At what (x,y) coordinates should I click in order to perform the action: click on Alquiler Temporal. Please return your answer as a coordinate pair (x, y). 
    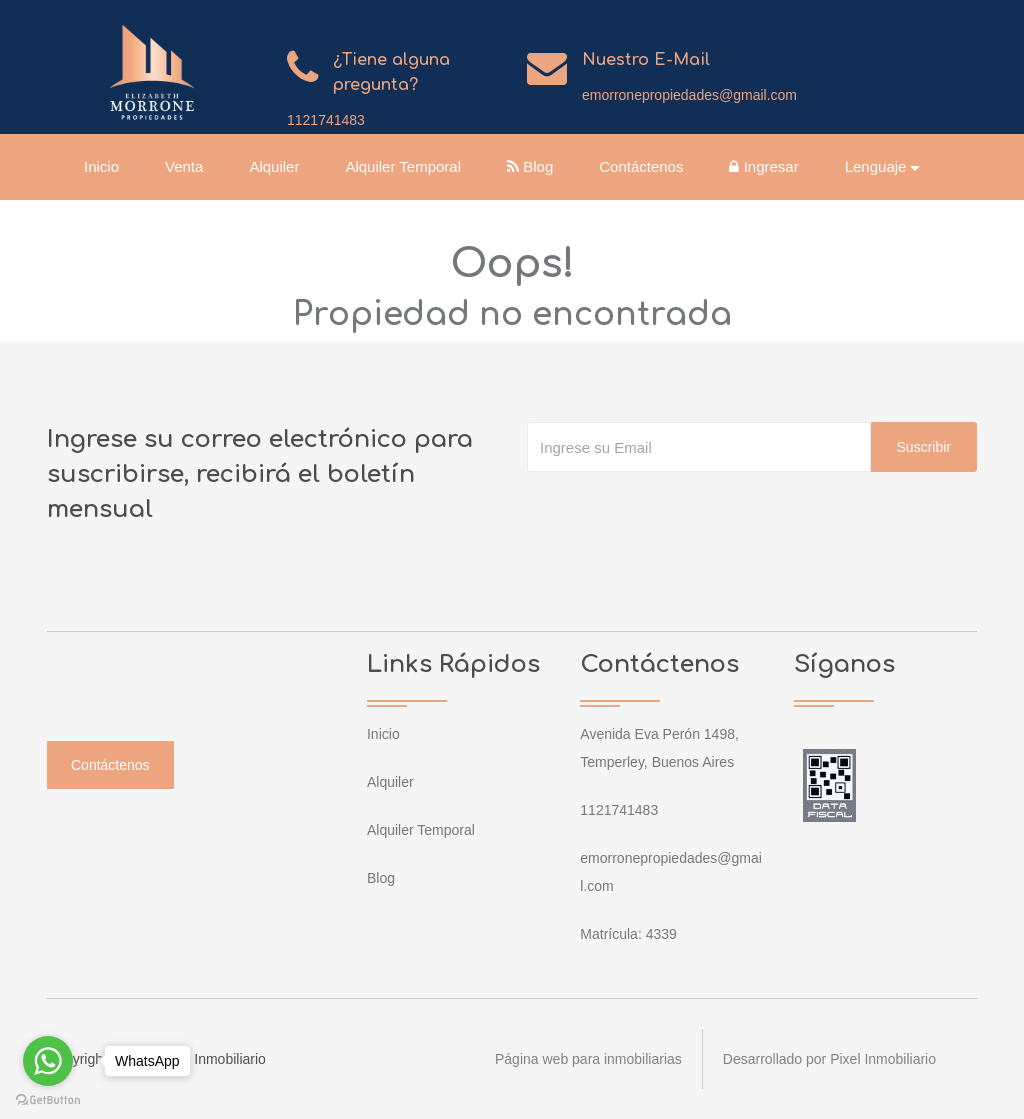
    Looking at the image, I should click on (403, 166).